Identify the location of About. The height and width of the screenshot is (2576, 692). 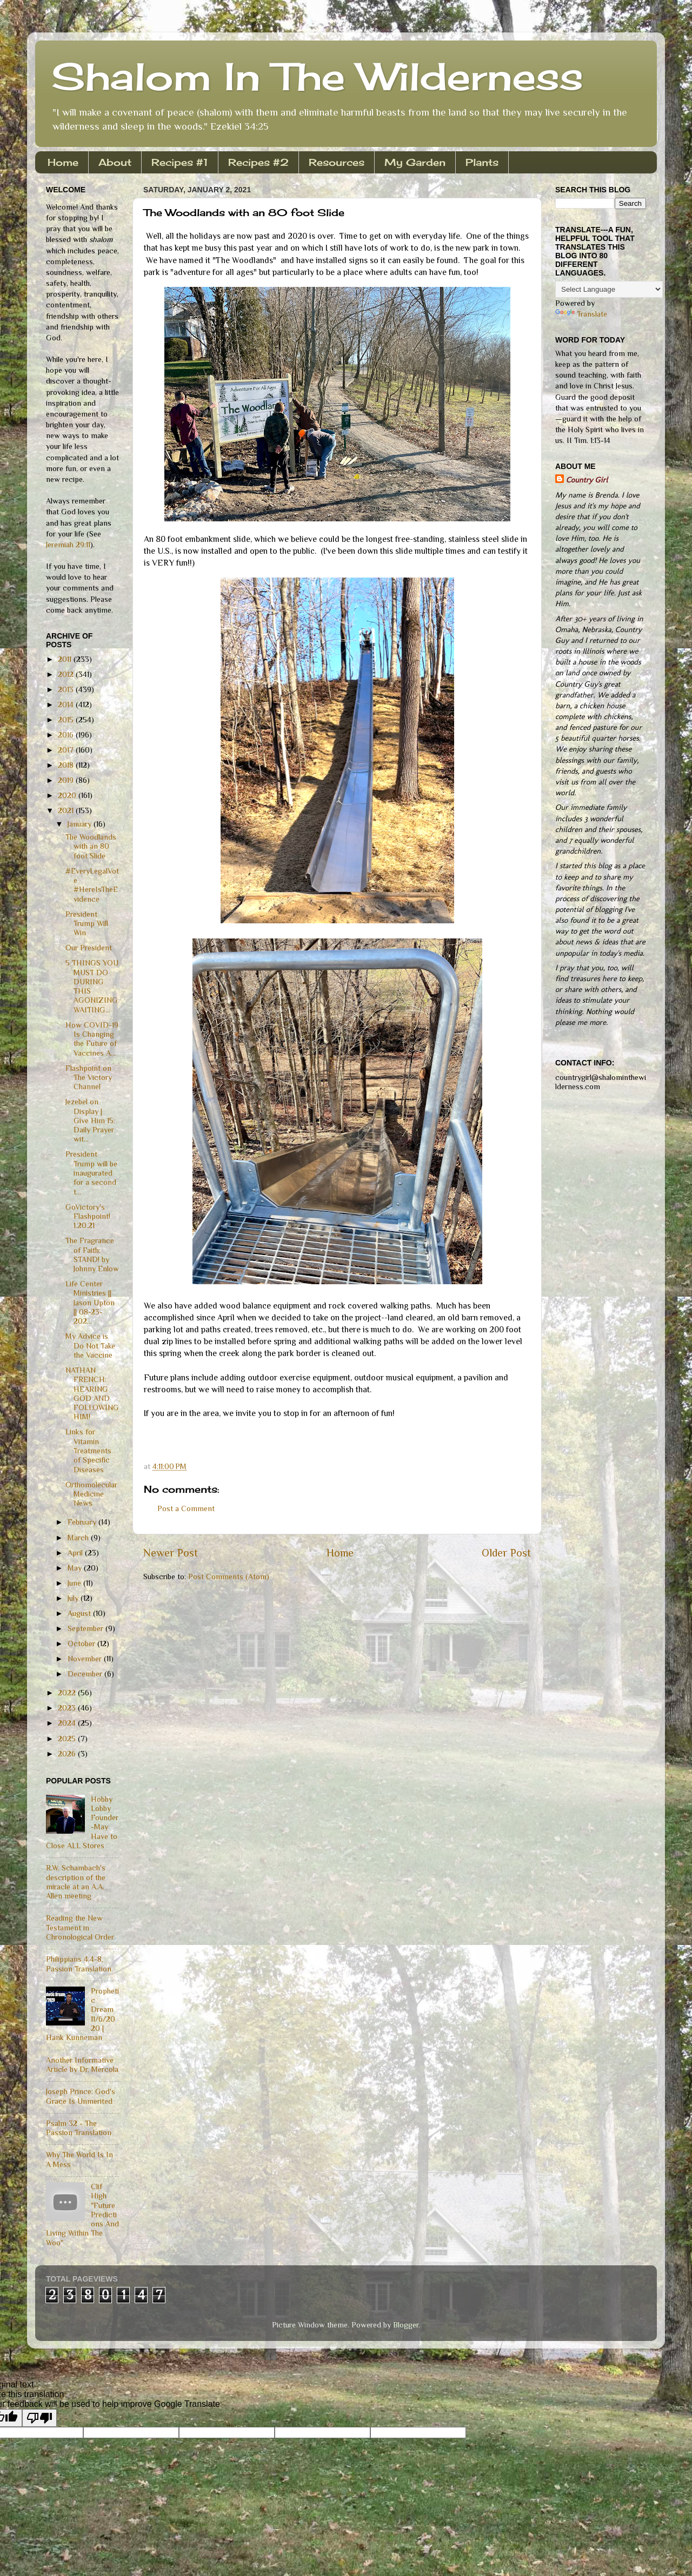
(114, 162).